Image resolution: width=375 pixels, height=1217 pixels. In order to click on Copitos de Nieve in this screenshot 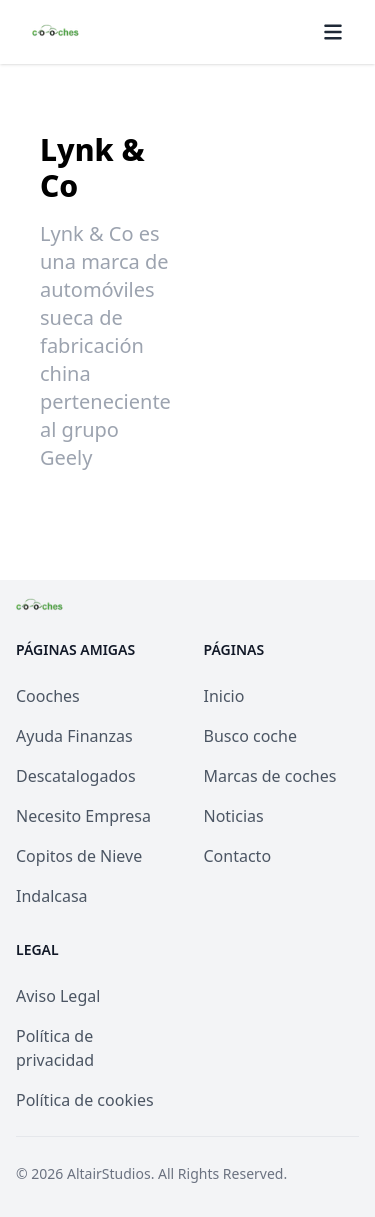, I will do `click(79, 856)`.